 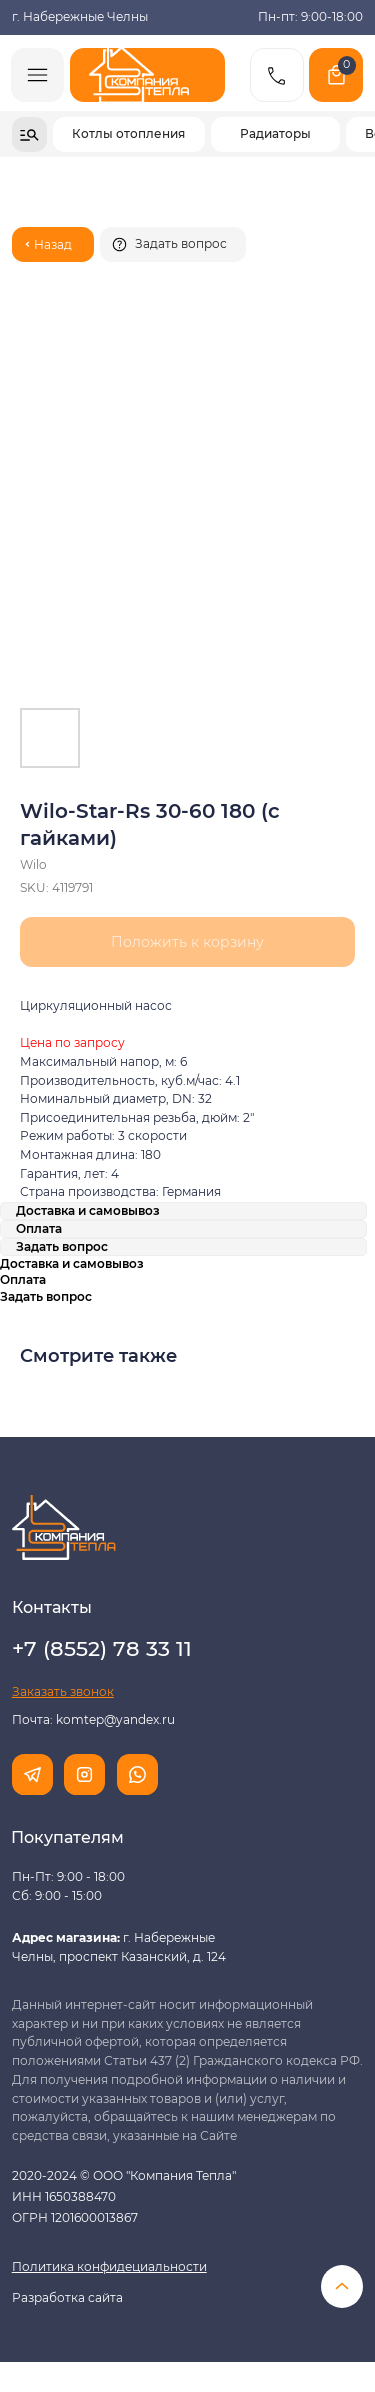 What do you see at coordinates (67, 2298) in the screenshot?
I see `Разработка сайта` at bounding box center [67, 2298].